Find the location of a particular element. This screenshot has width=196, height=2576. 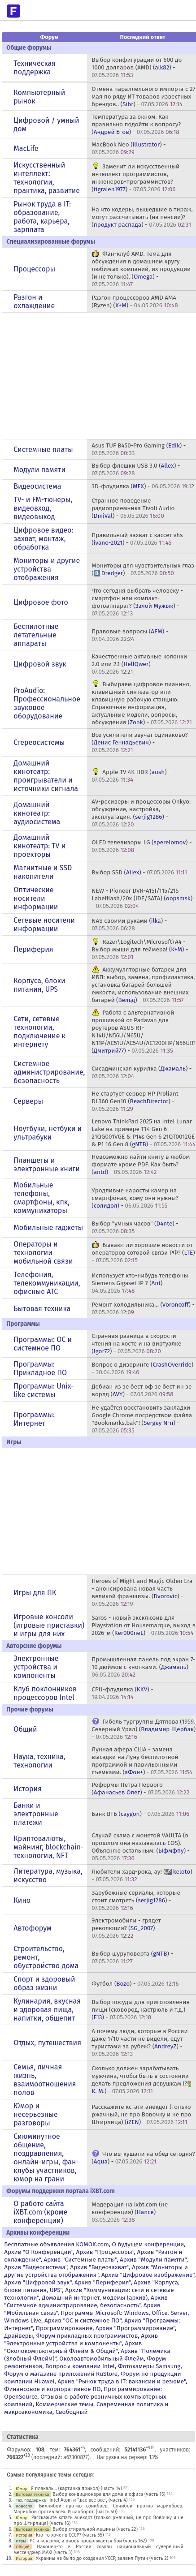

Консоли is located at coordinates (24, 2505).